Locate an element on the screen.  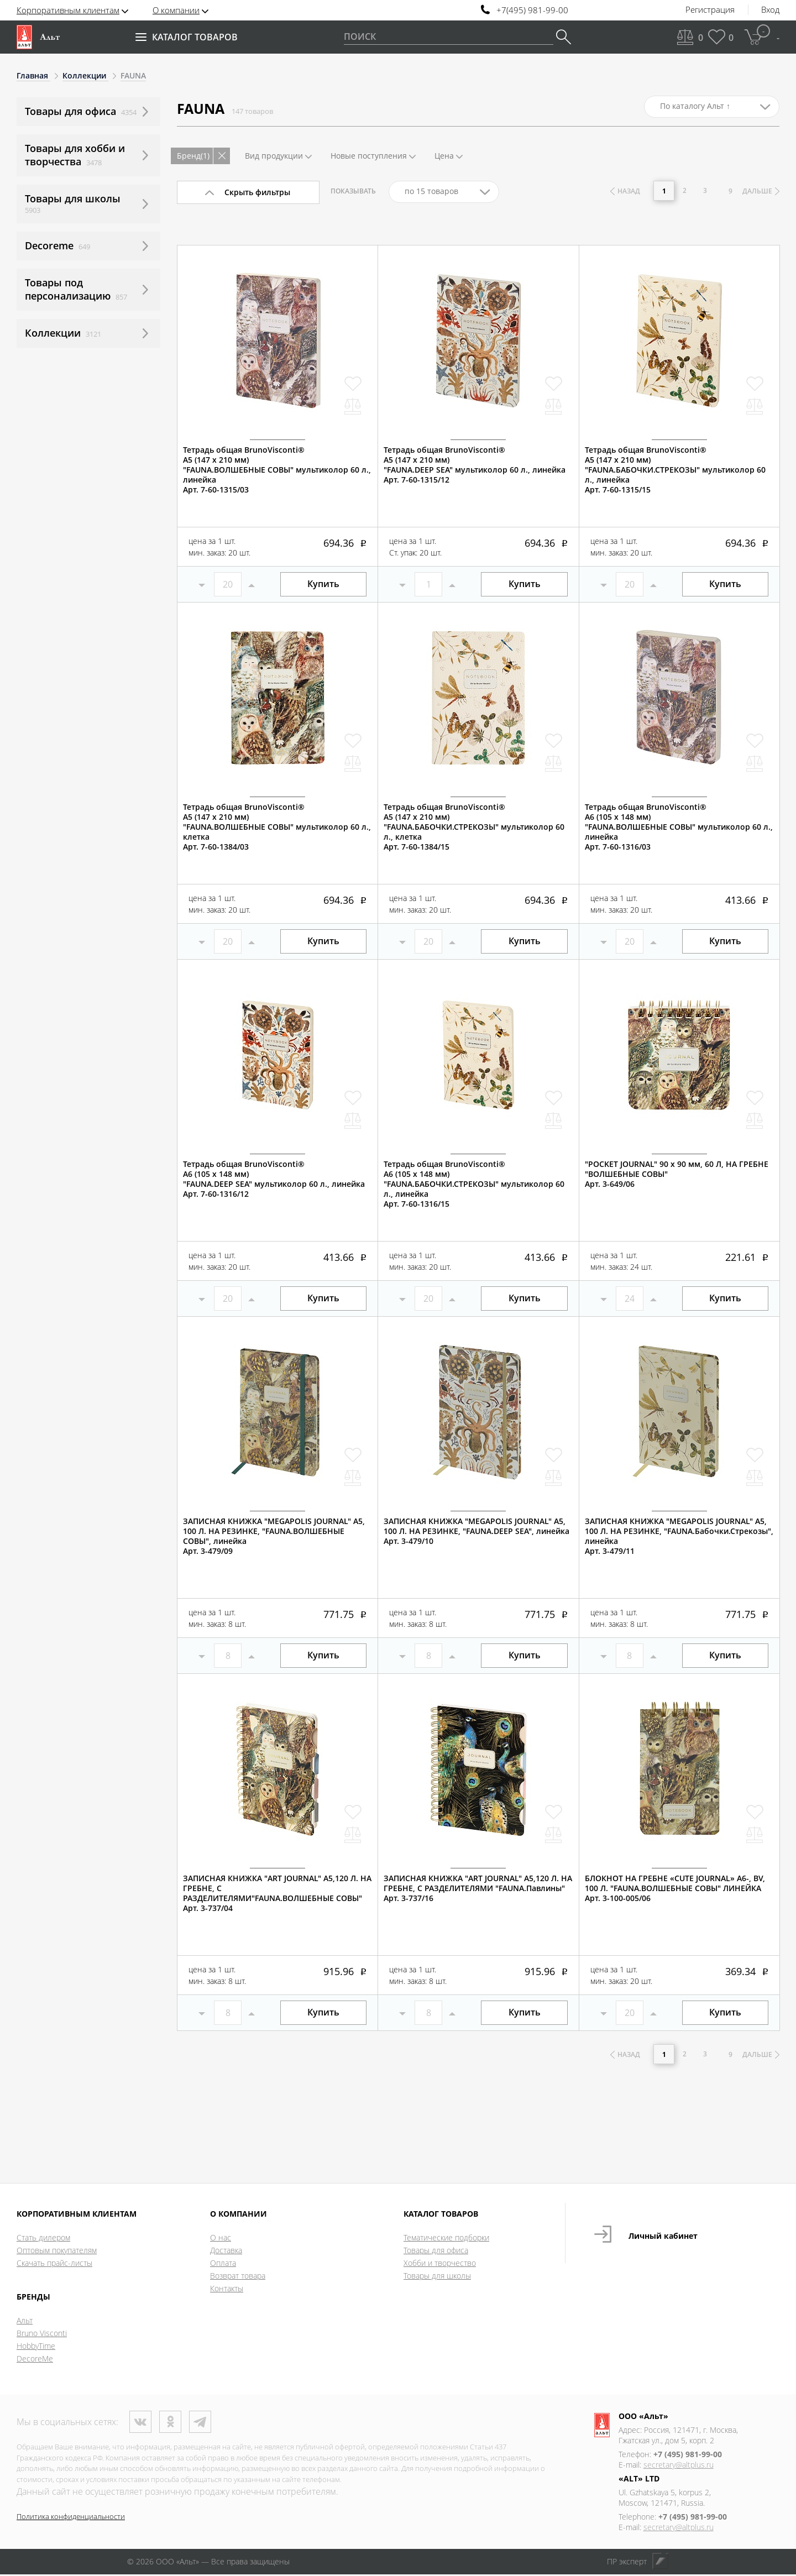
Стать дилером is located at coordinates (43, 2239).